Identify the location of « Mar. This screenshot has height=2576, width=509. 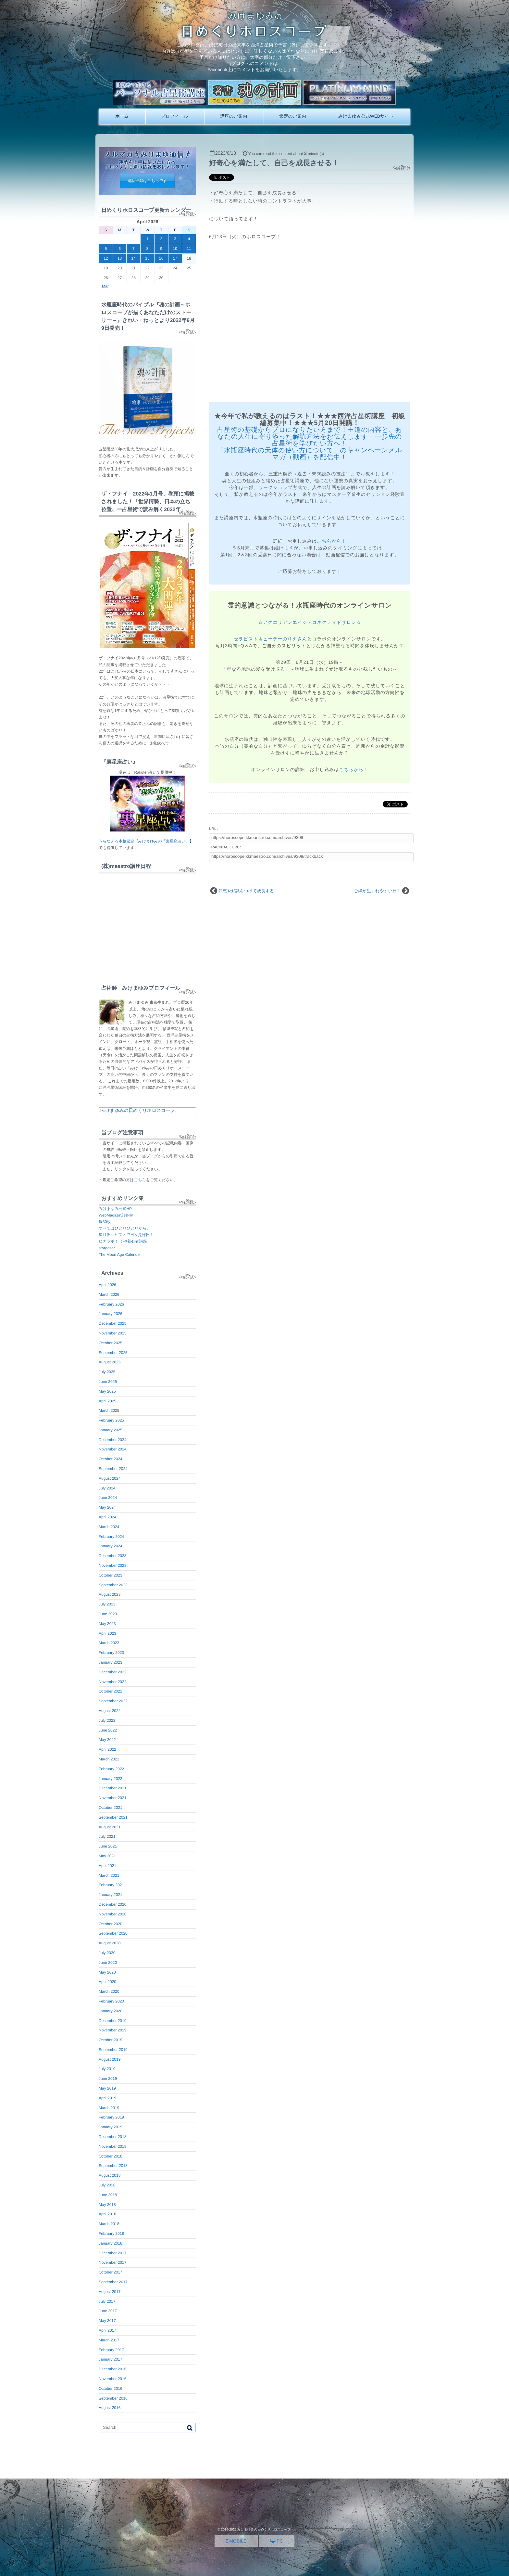
(104, 286).